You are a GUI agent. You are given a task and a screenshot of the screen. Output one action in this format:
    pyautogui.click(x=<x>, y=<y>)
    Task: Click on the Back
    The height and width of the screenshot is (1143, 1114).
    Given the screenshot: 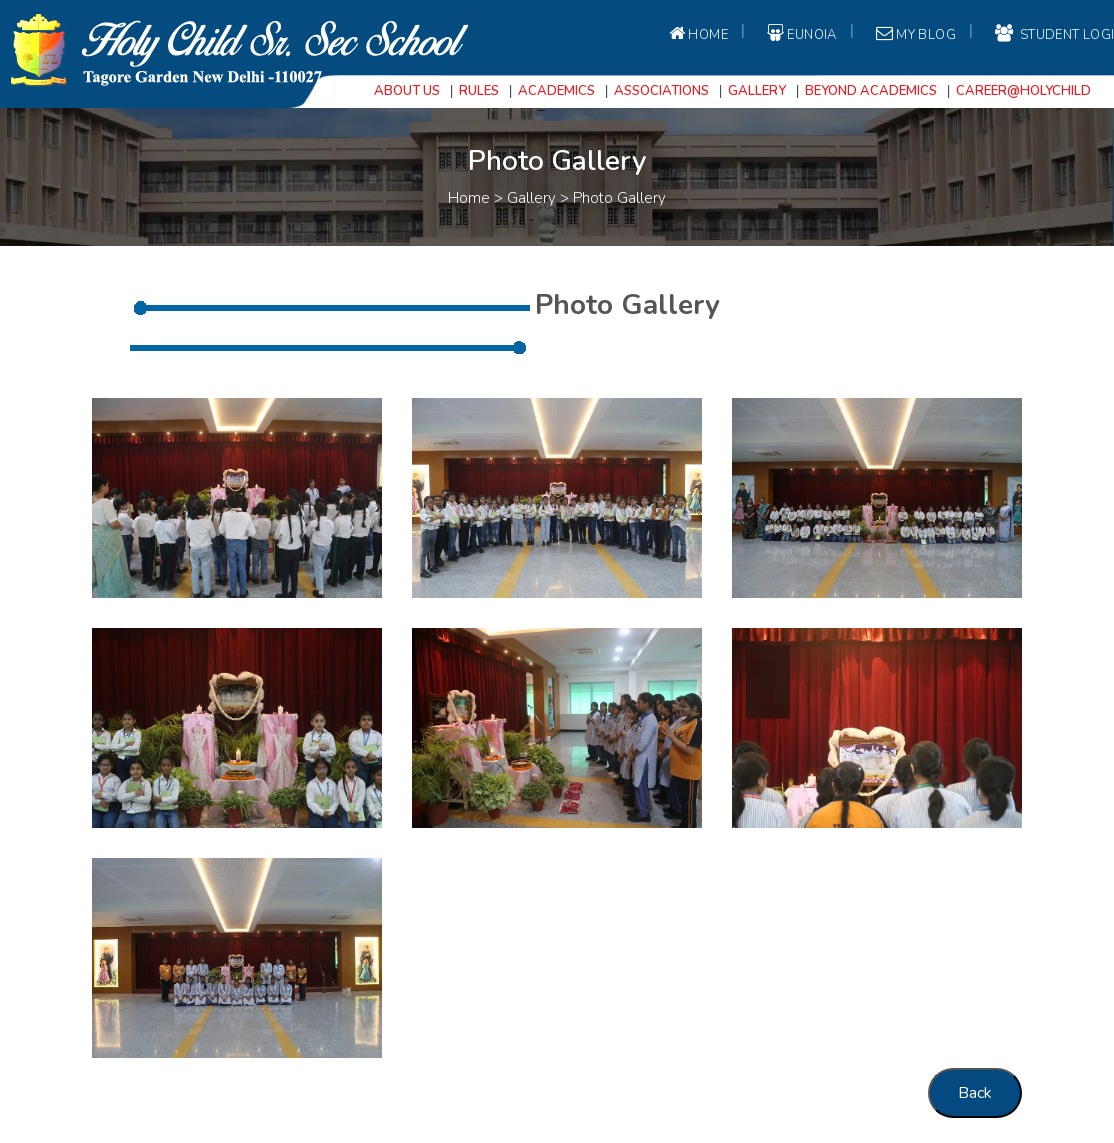 What is the action you would take?
    pyautogui.click(x=975, y=1093)
    